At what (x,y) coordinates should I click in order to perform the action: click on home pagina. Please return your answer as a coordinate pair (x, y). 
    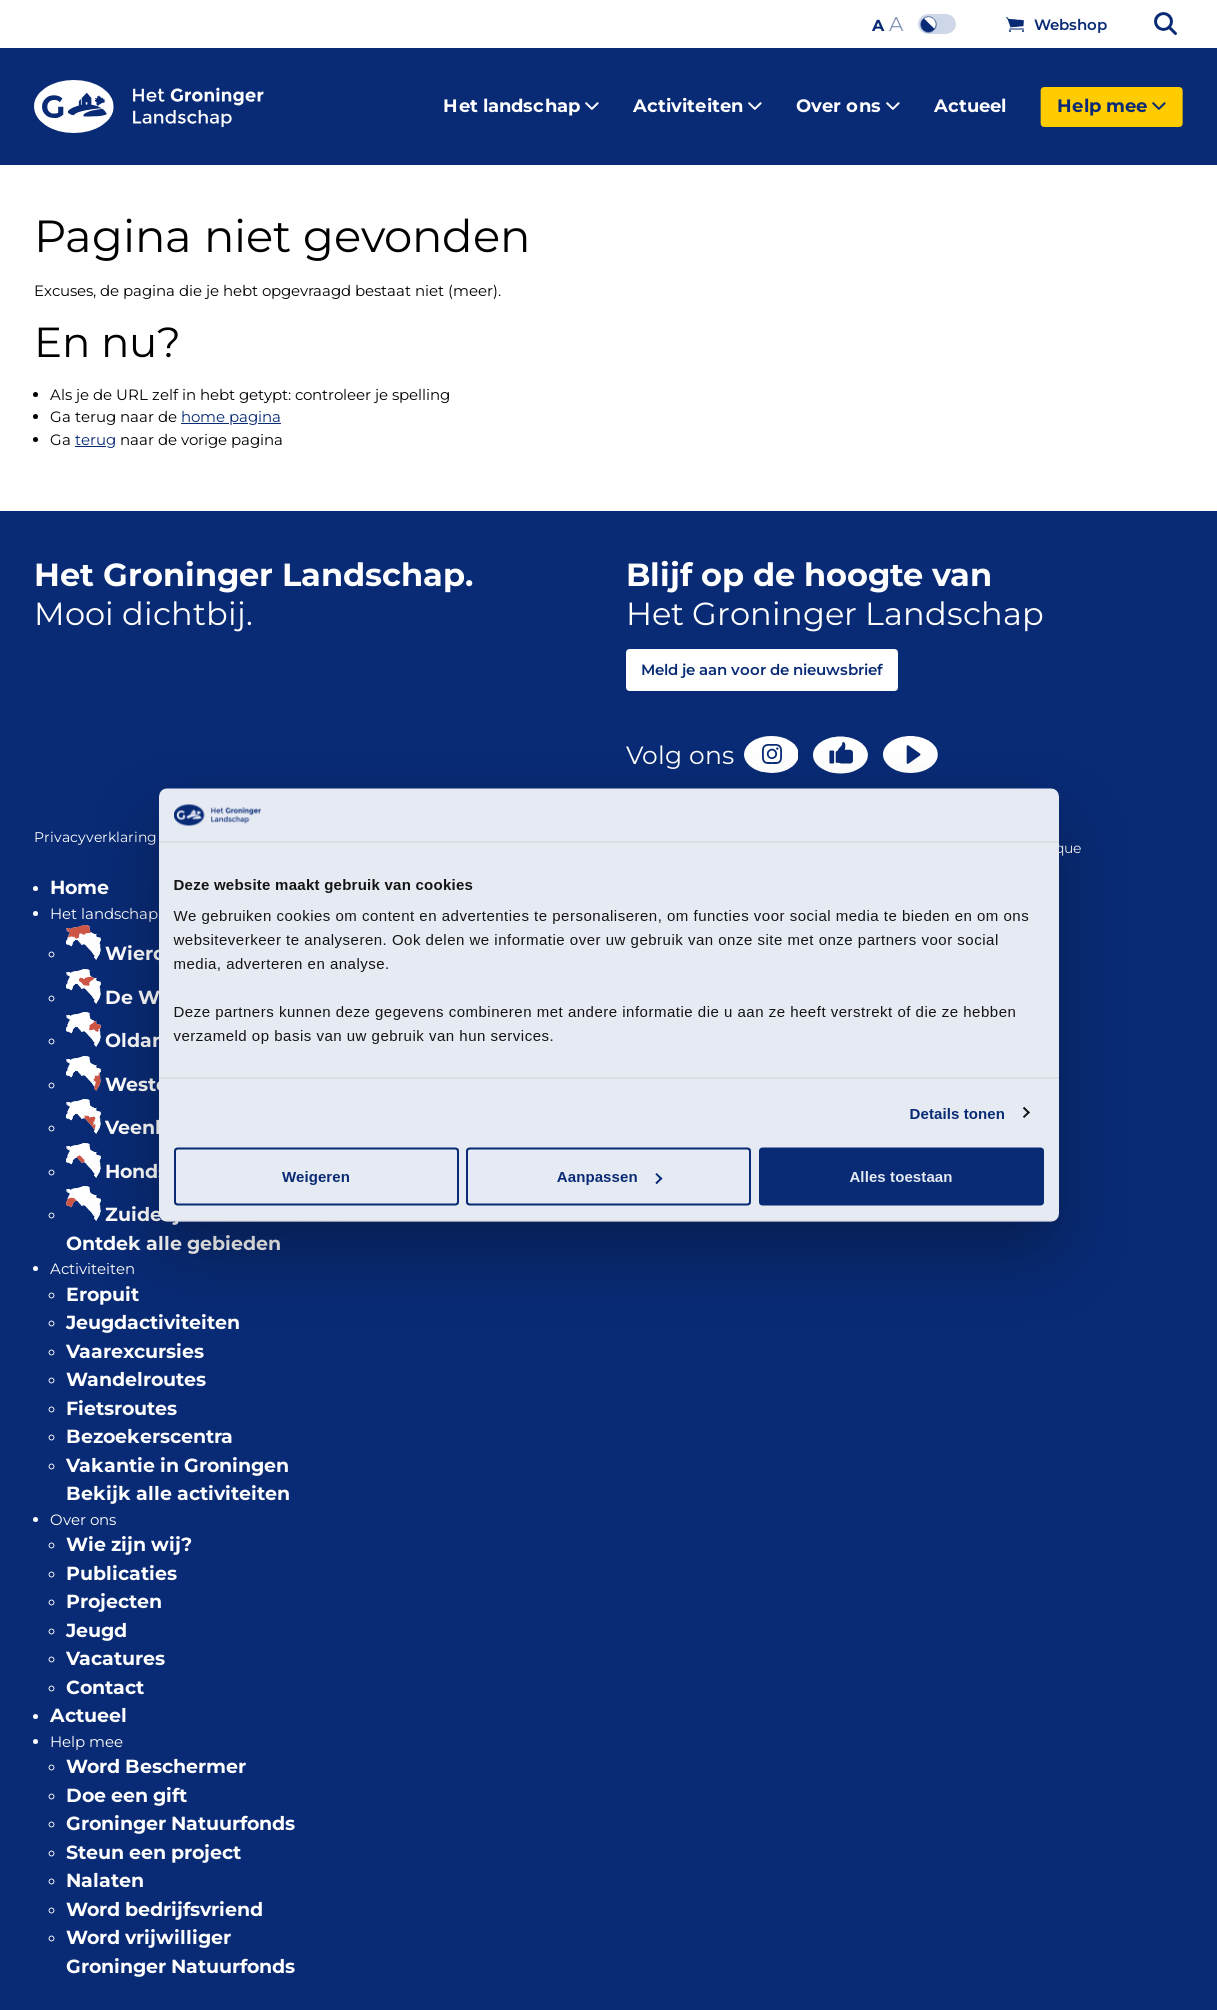
    Looking at the image, I should click on (231, 400).